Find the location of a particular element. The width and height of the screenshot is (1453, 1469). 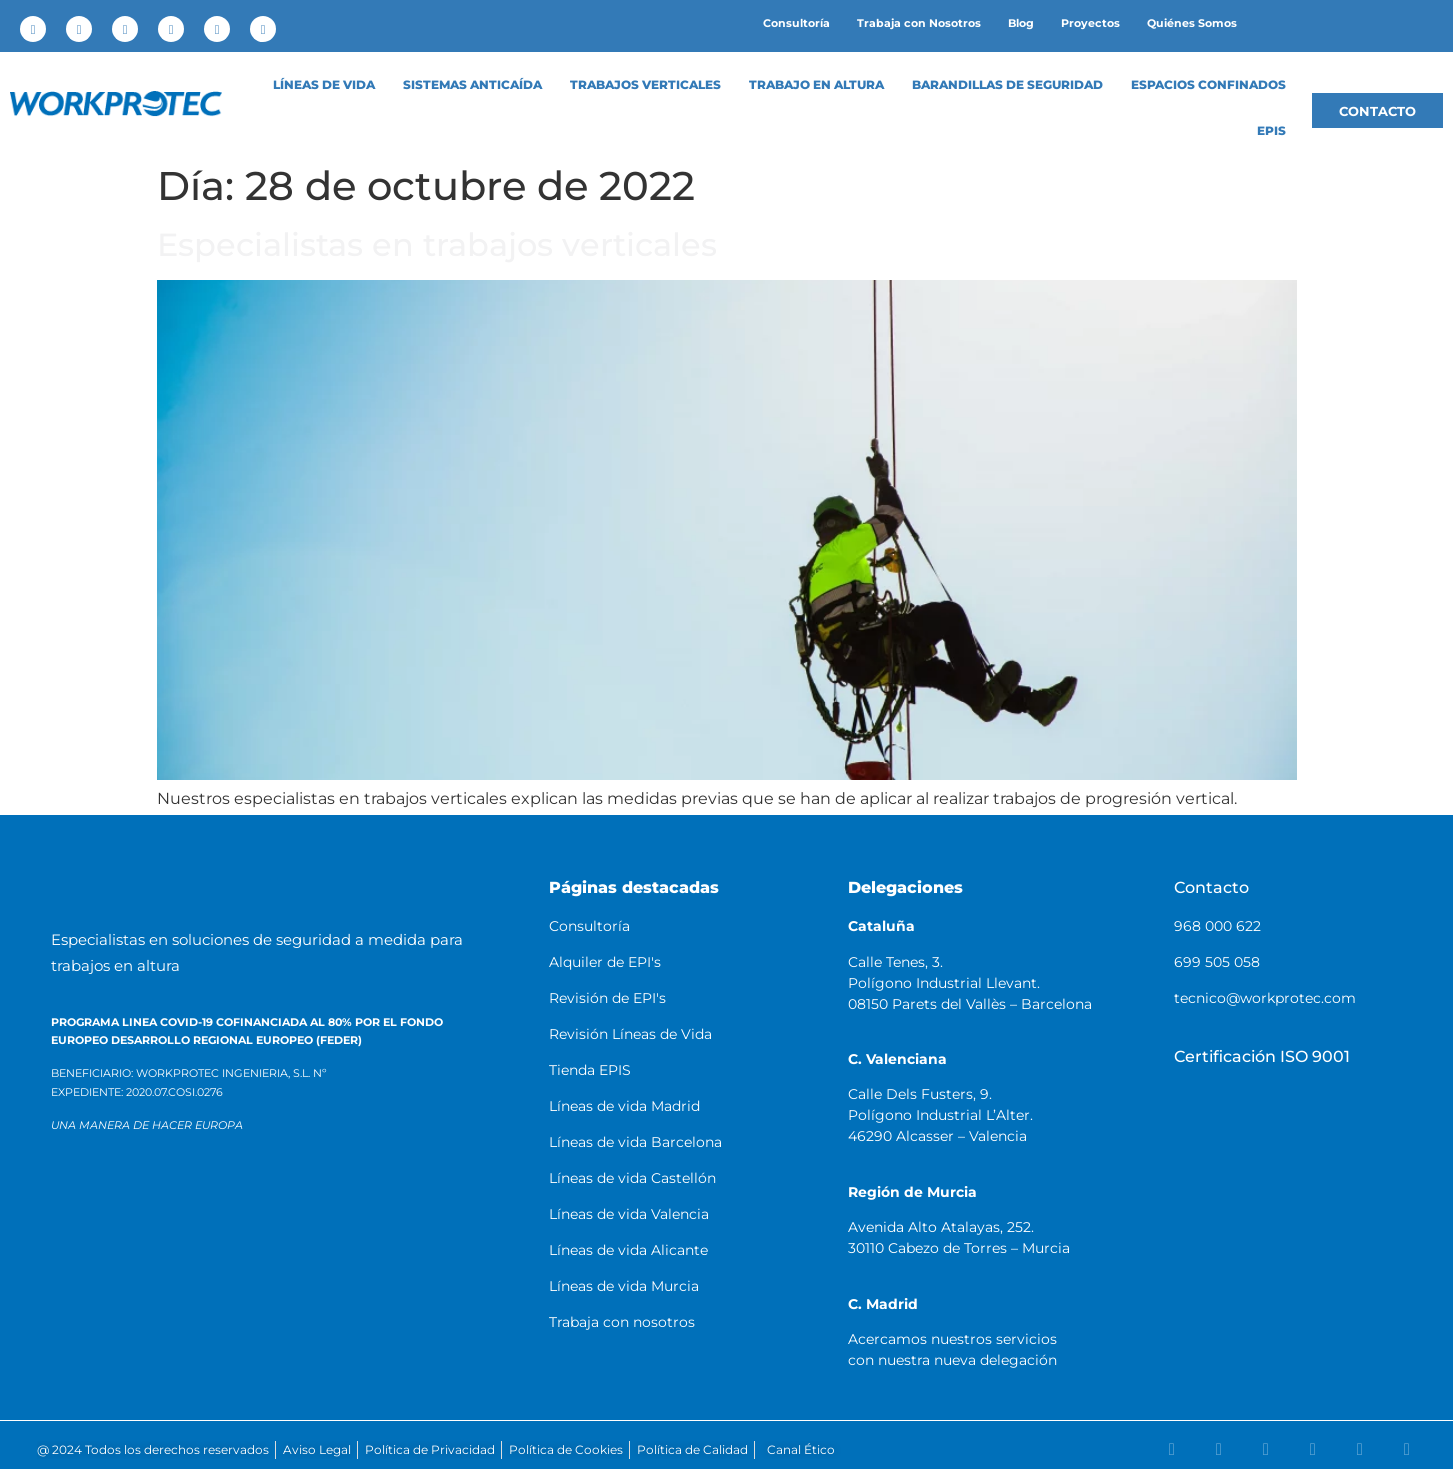

Certificación ISO 9001 is located at coordinates (1262, 1056).